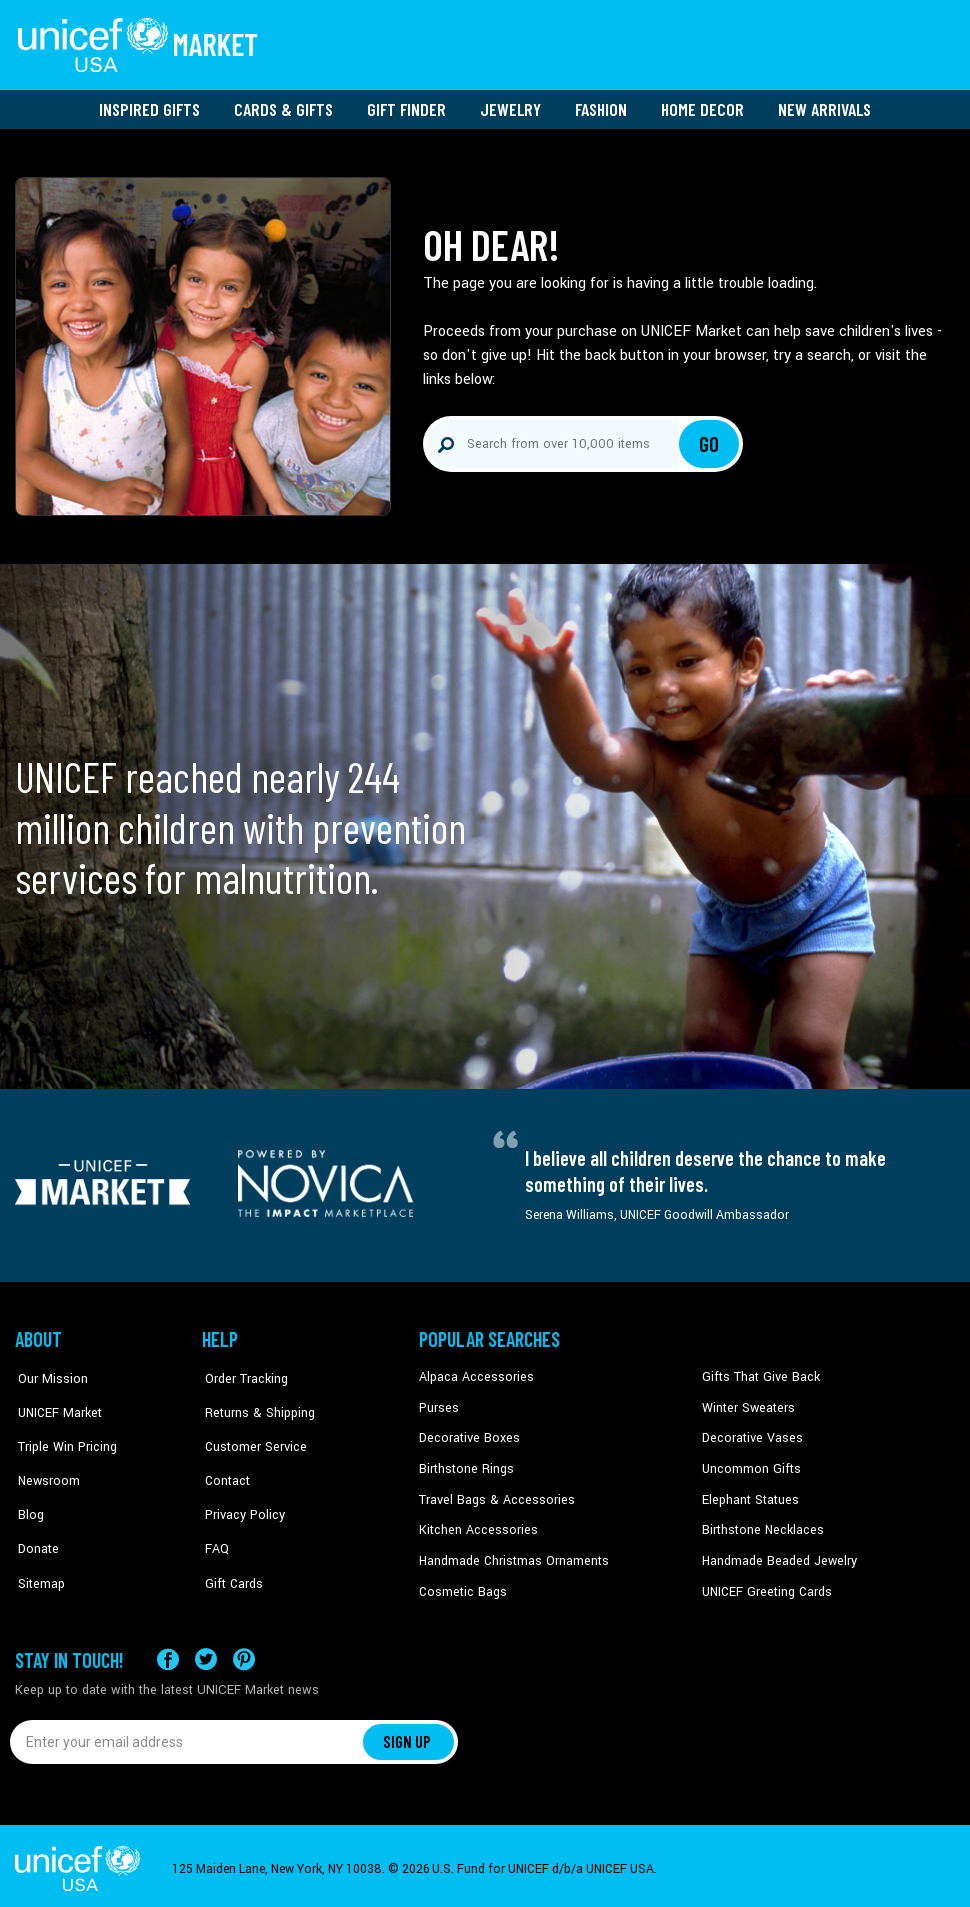 The image size is (970, 1907). Describe the element at coordinates (255, 1403) in the screenshot. I see `Returns & Shipping` at that location.